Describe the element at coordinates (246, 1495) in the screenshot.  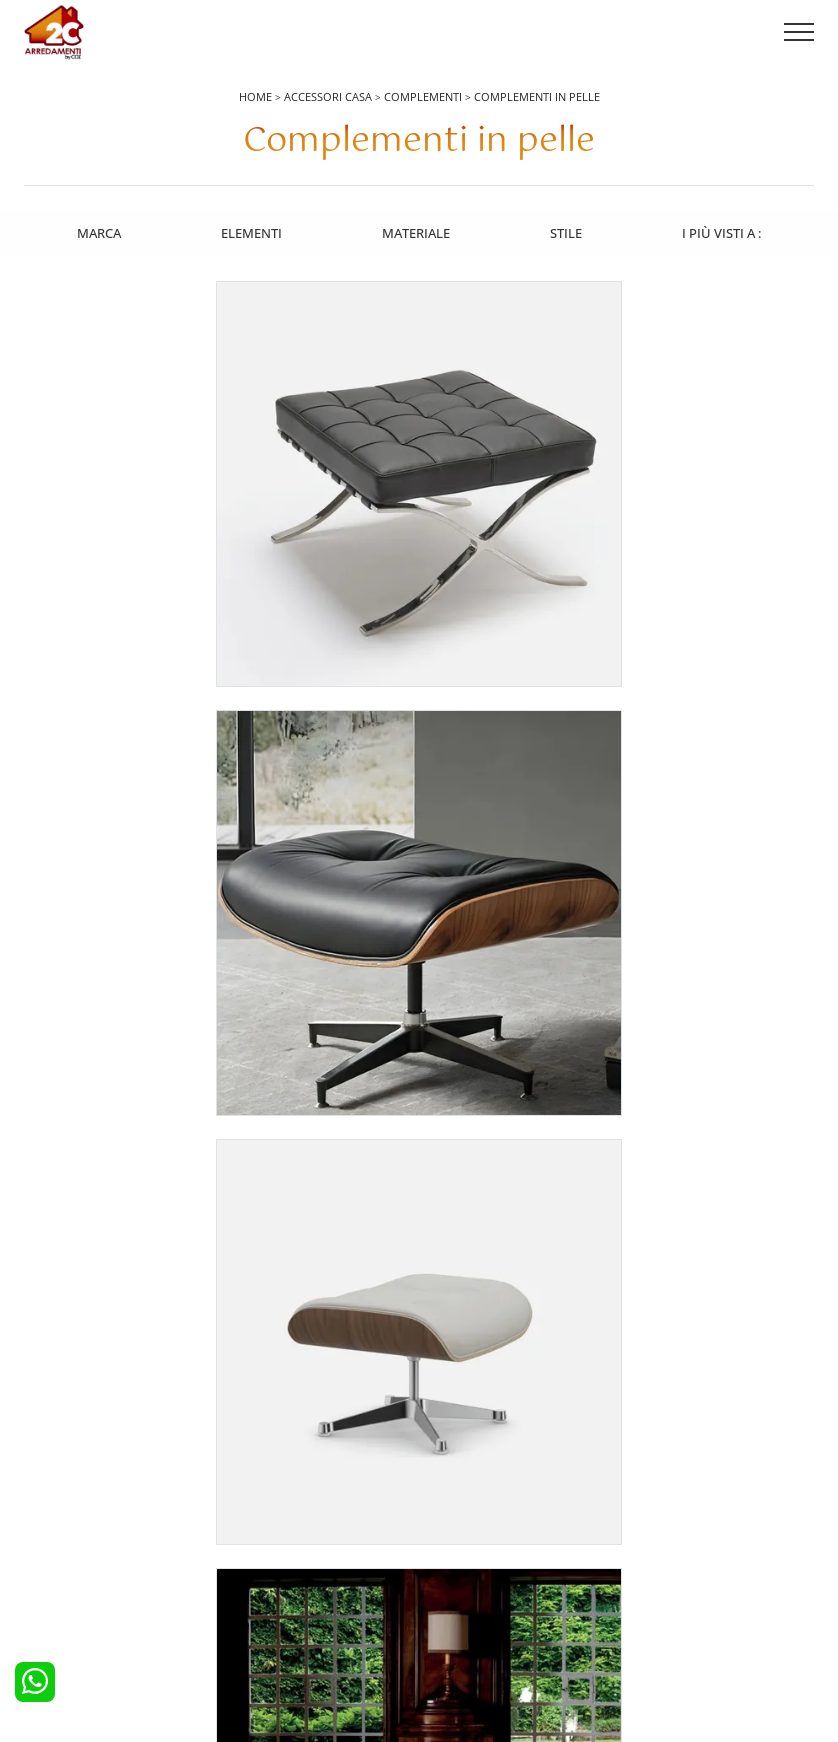
I see `Letti` at that location.